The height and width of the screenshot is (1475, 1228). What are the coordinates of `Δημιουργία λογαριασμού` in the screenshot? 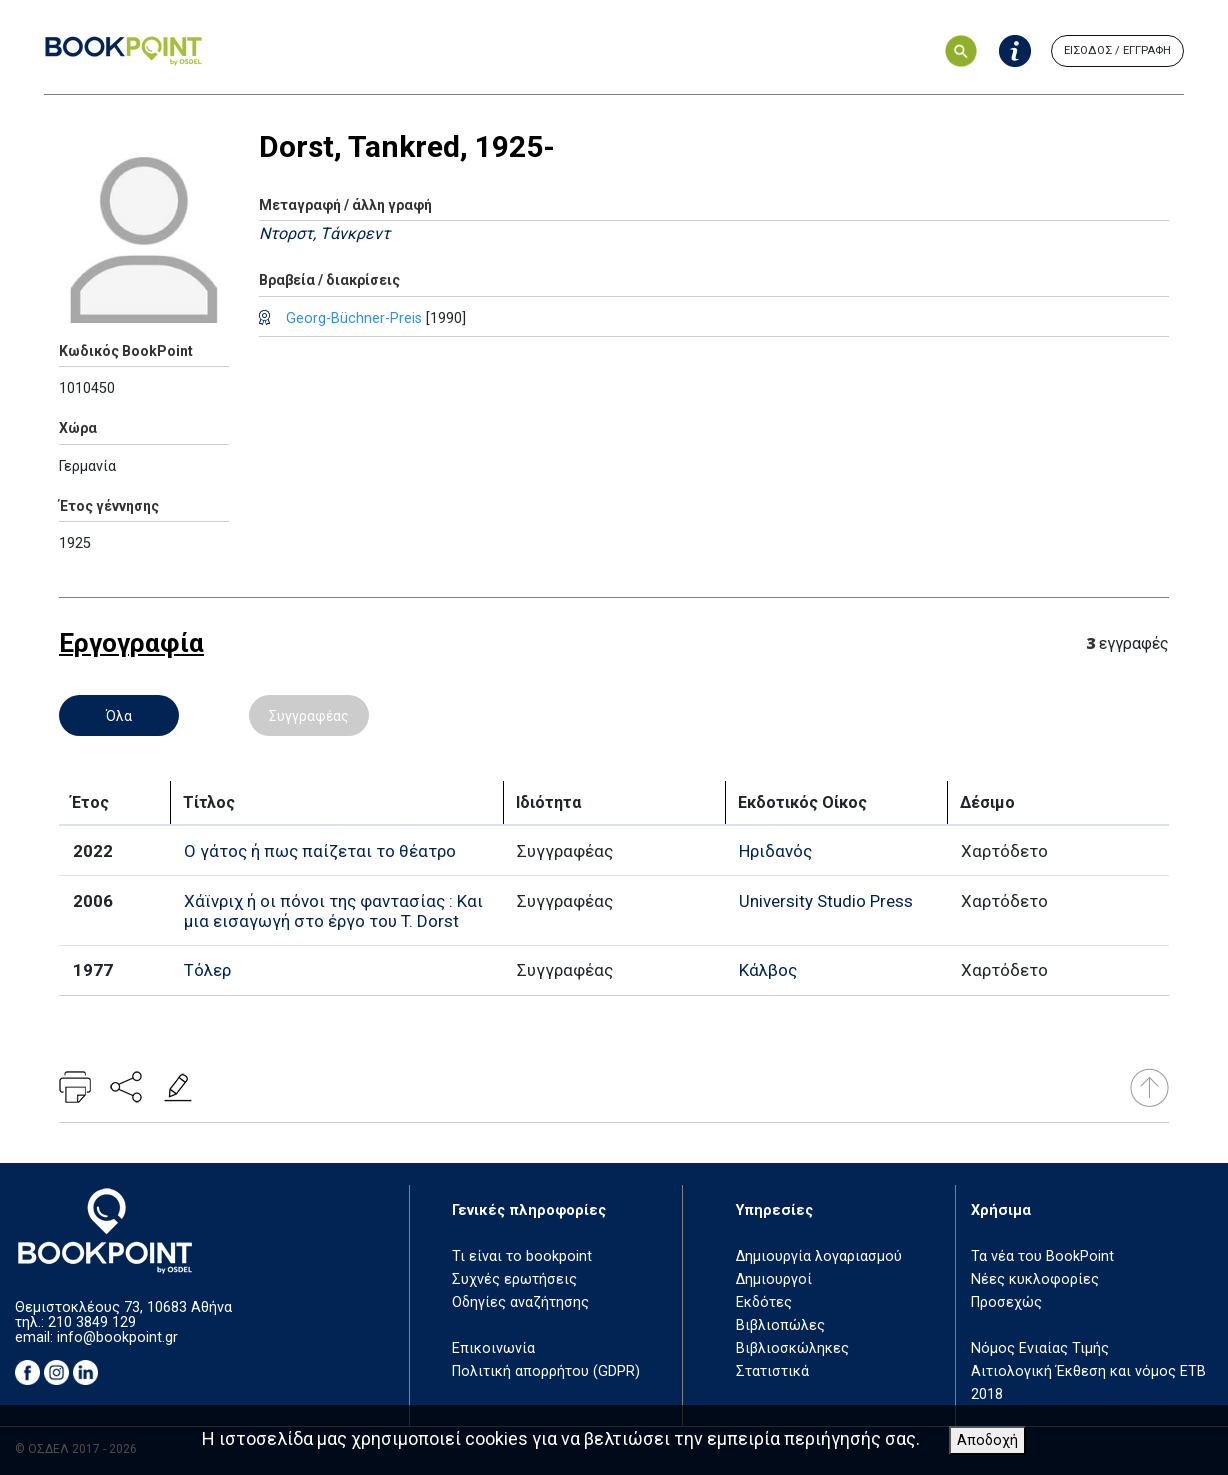 It's located at (819, 1256).